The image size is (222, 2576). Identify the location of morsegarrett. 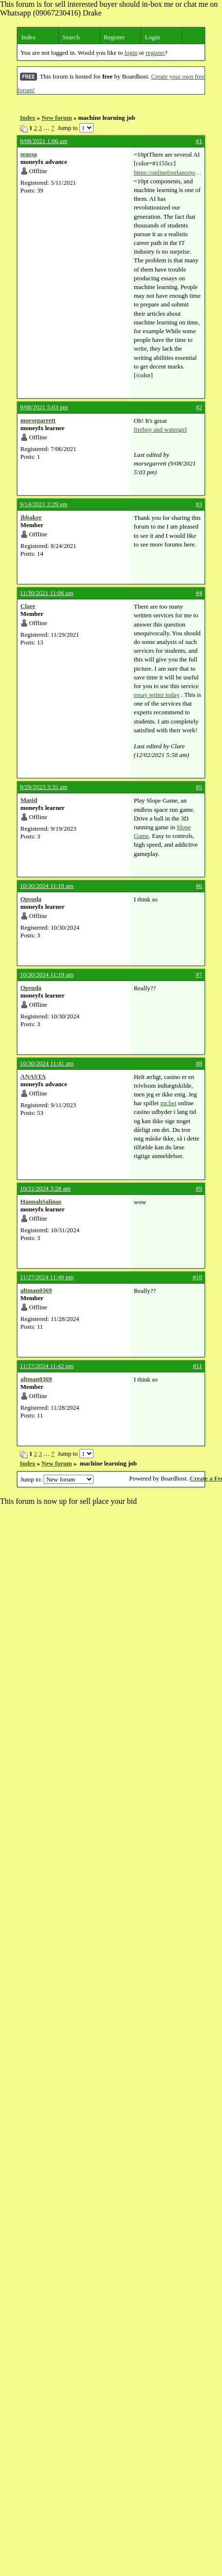
(38, 420).